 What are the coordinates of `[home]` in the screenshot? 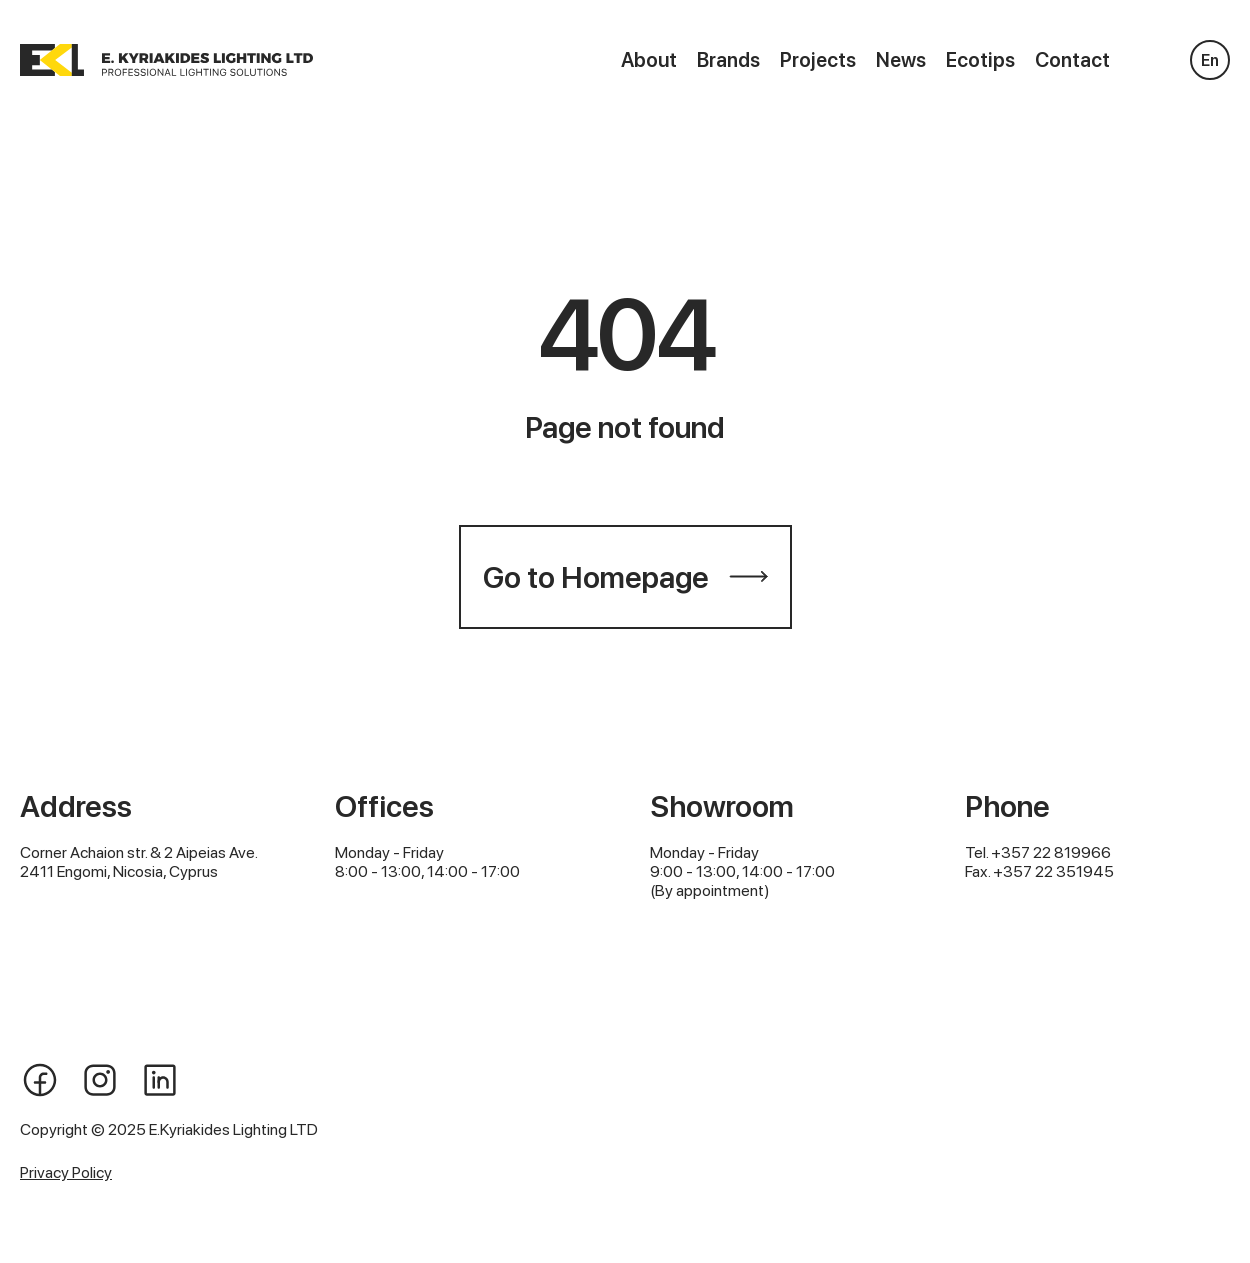 It's located at (166, 60).